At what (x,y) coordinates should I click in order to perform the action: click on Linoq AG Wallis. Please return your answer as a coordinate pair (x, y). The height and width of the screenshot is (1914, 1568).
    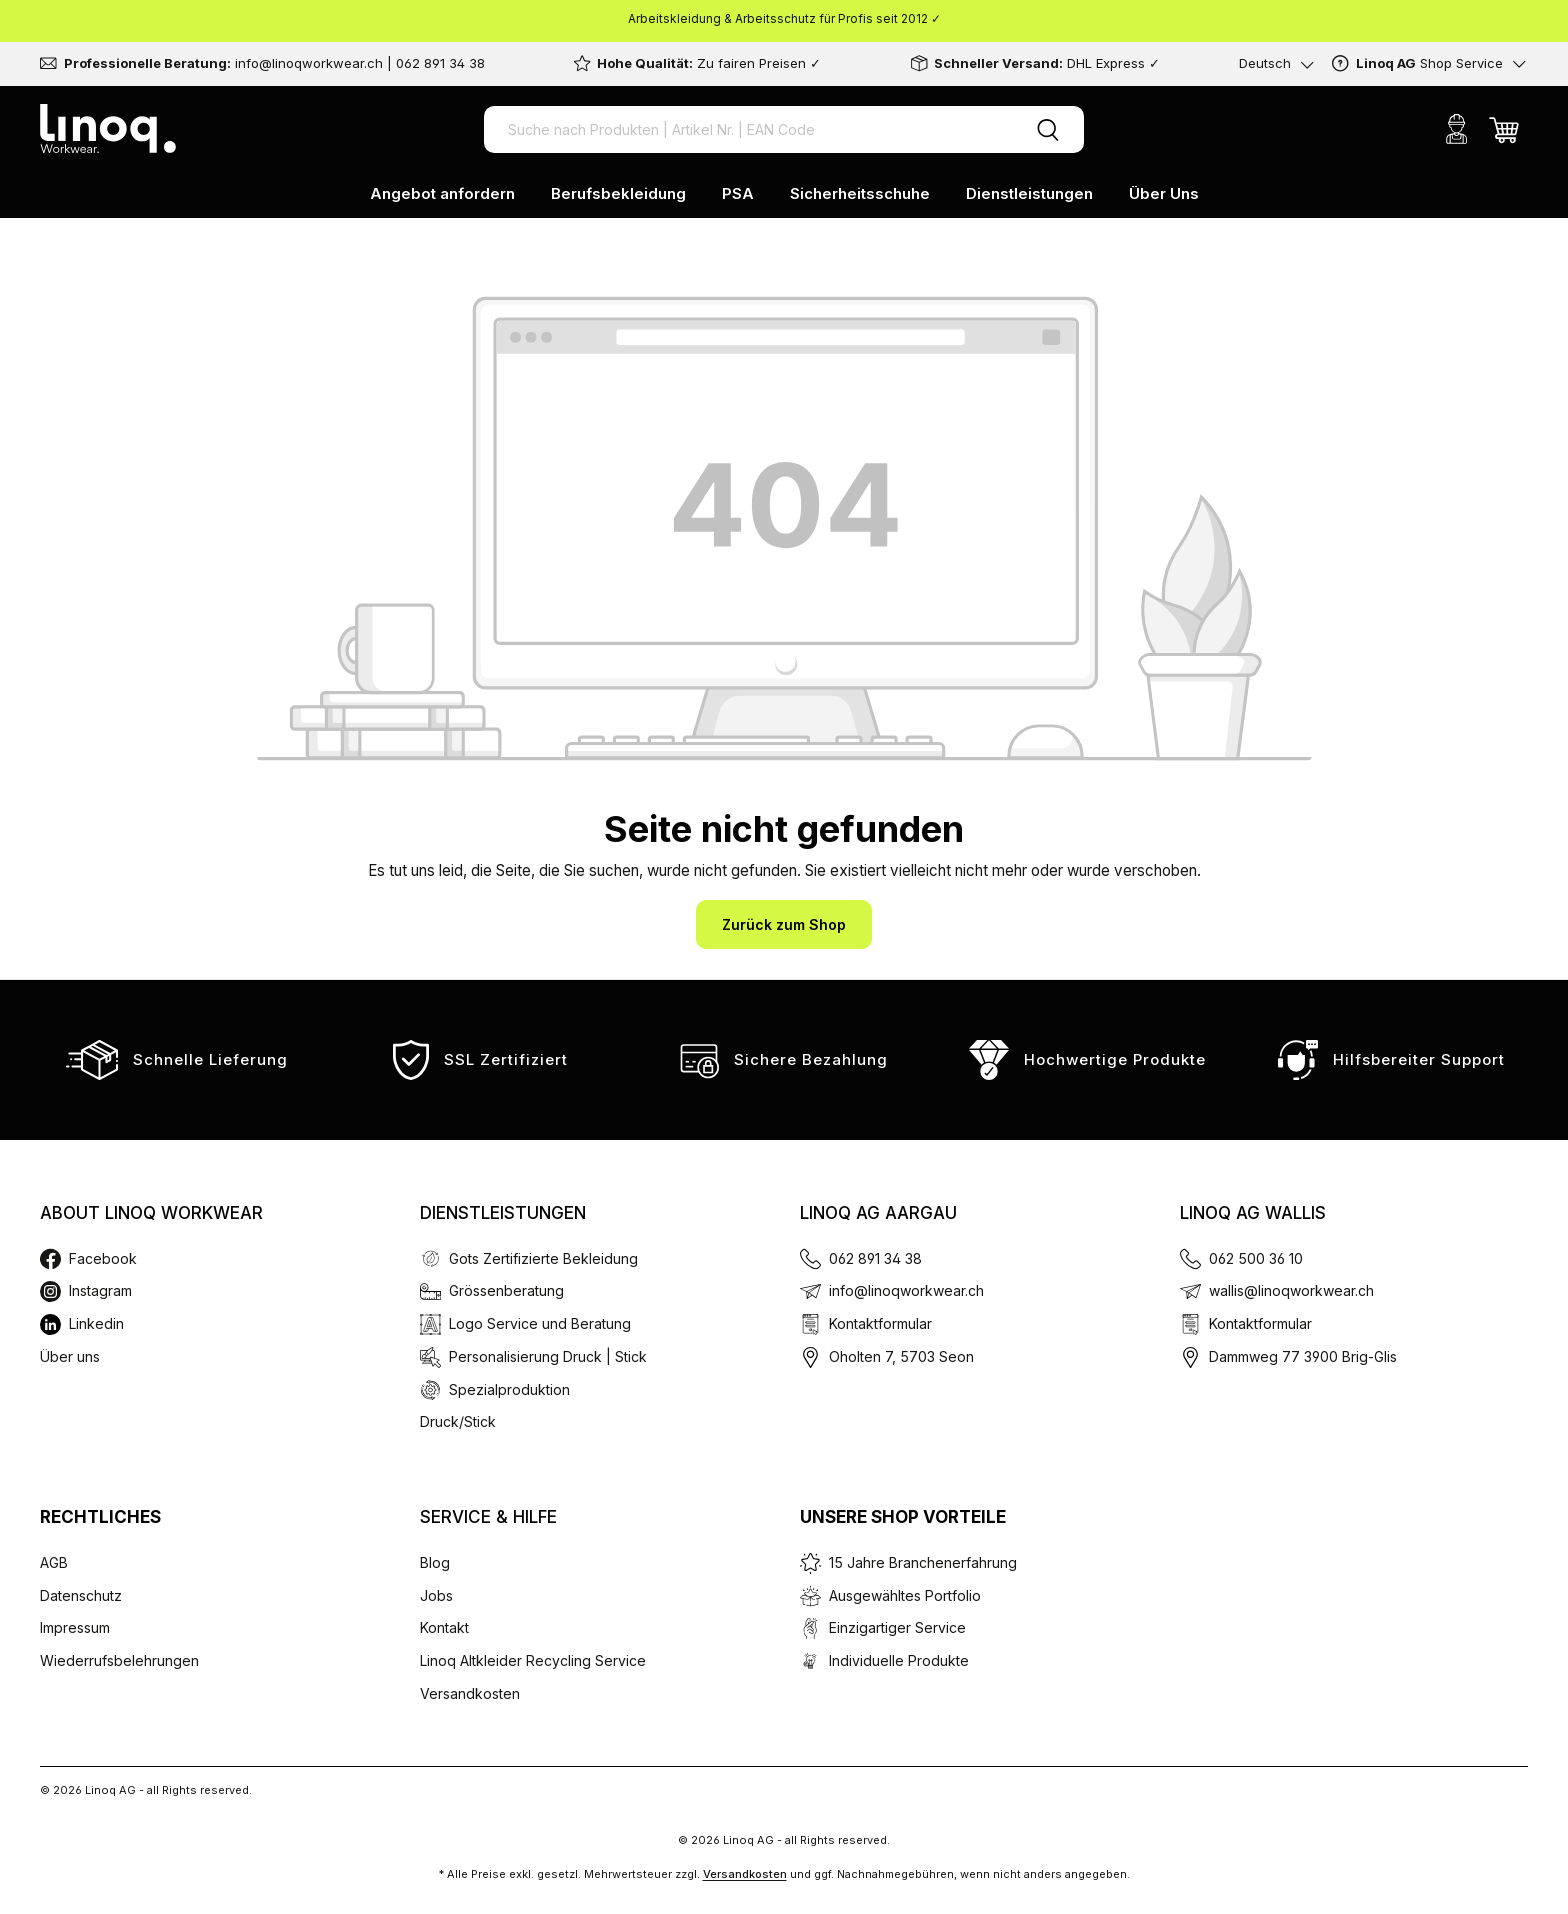
    Looking at the image, I should click on (1253, 1213).